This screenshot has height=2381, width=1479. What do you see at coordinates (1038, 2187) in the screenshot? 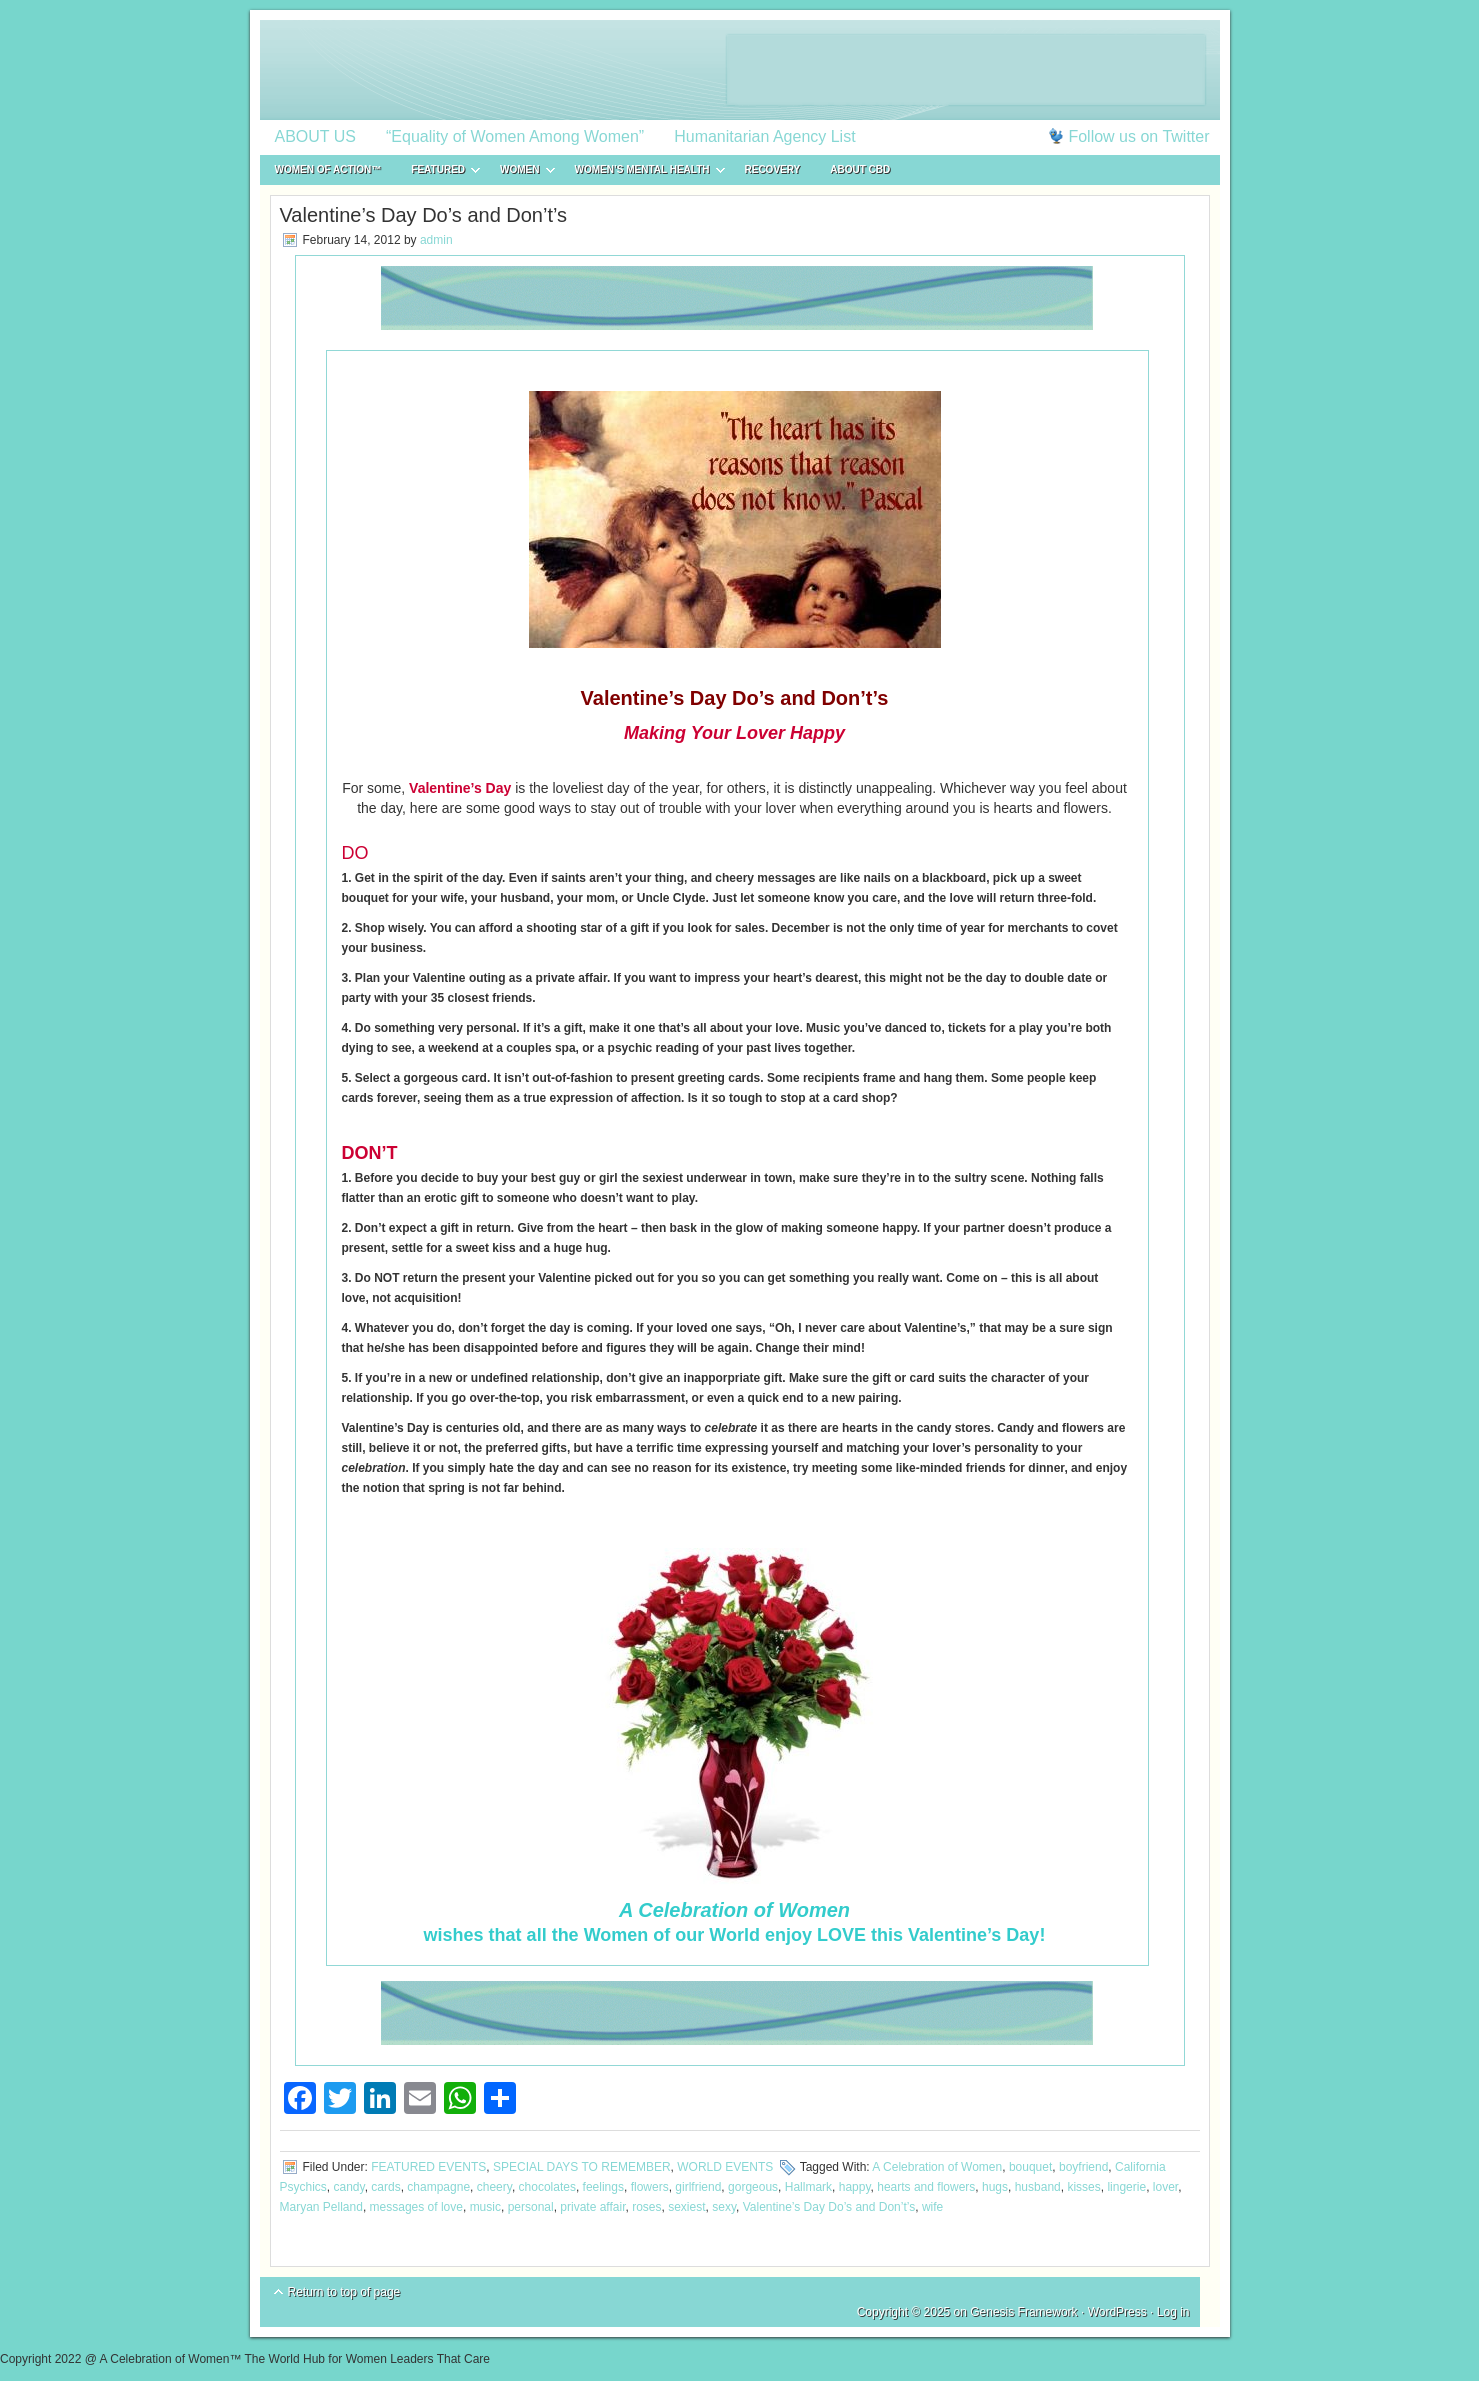
I see `husband` at bounding box center [1038, 2187].